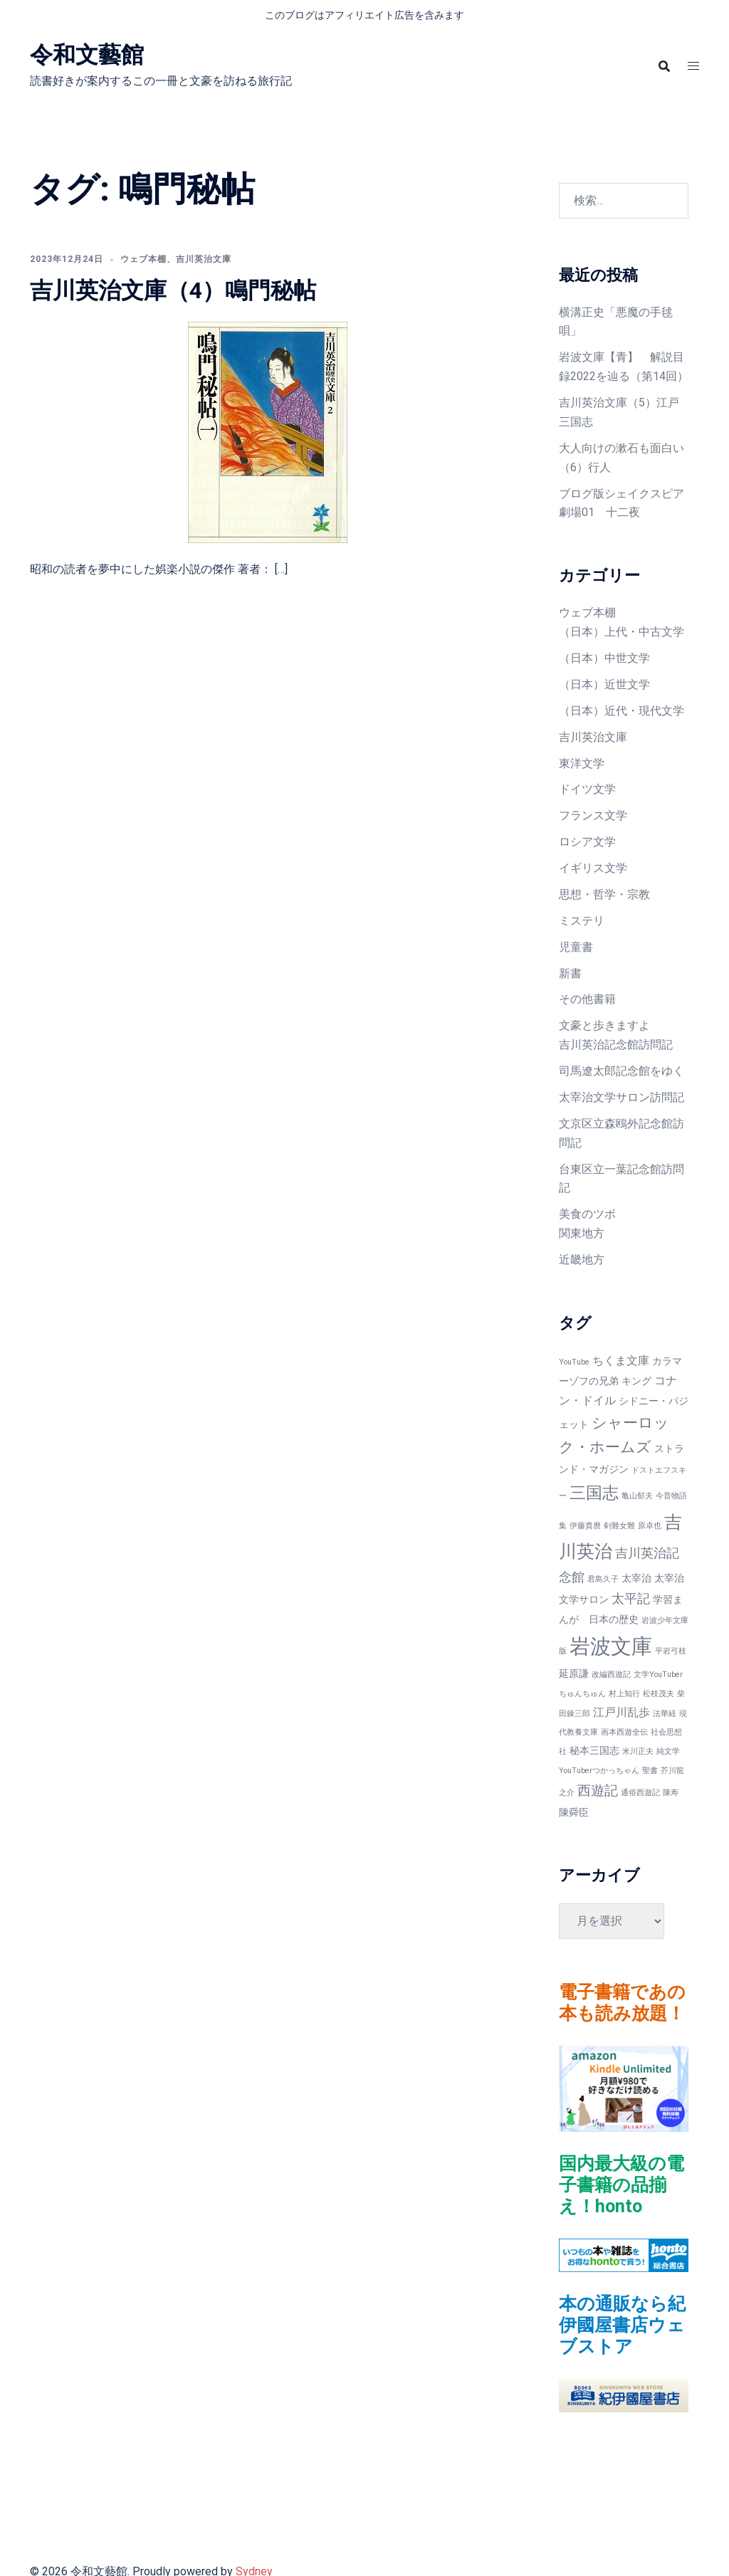 This screenshot has height=2576, width=729. Describe the element at coordinates (570, 973) in the screenshot. I see `新書` at that location.